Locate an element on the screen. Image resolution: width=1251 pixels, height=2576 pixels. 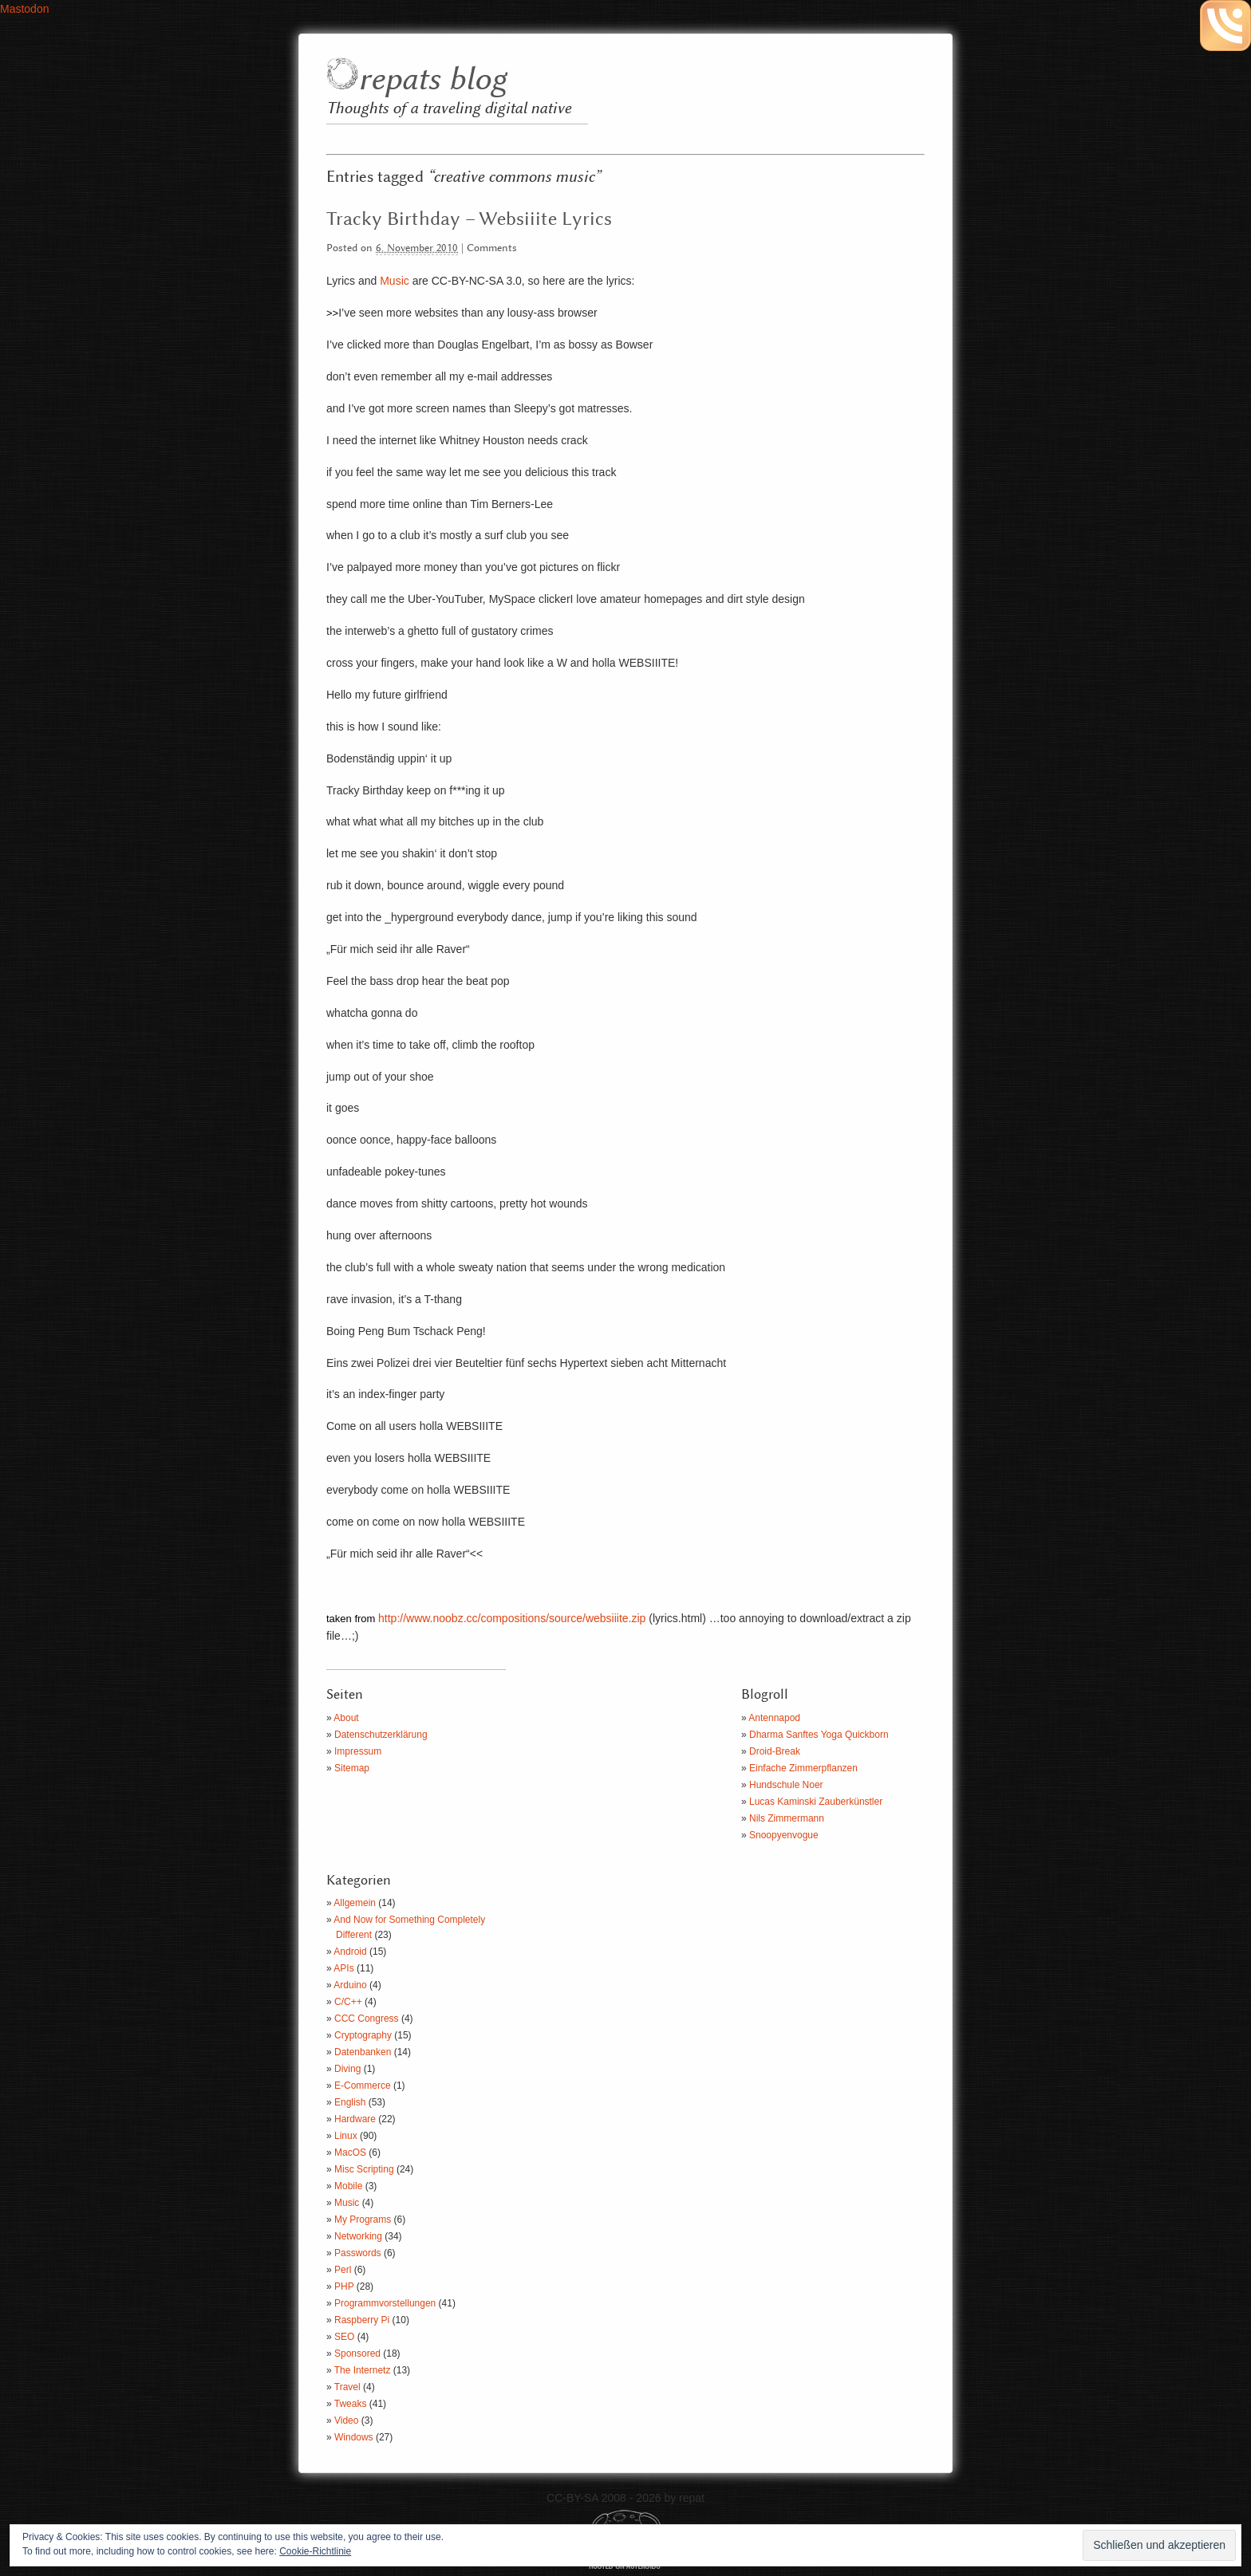
Einfache Zimmerpflanzen is located at coordinates (803, 1768).